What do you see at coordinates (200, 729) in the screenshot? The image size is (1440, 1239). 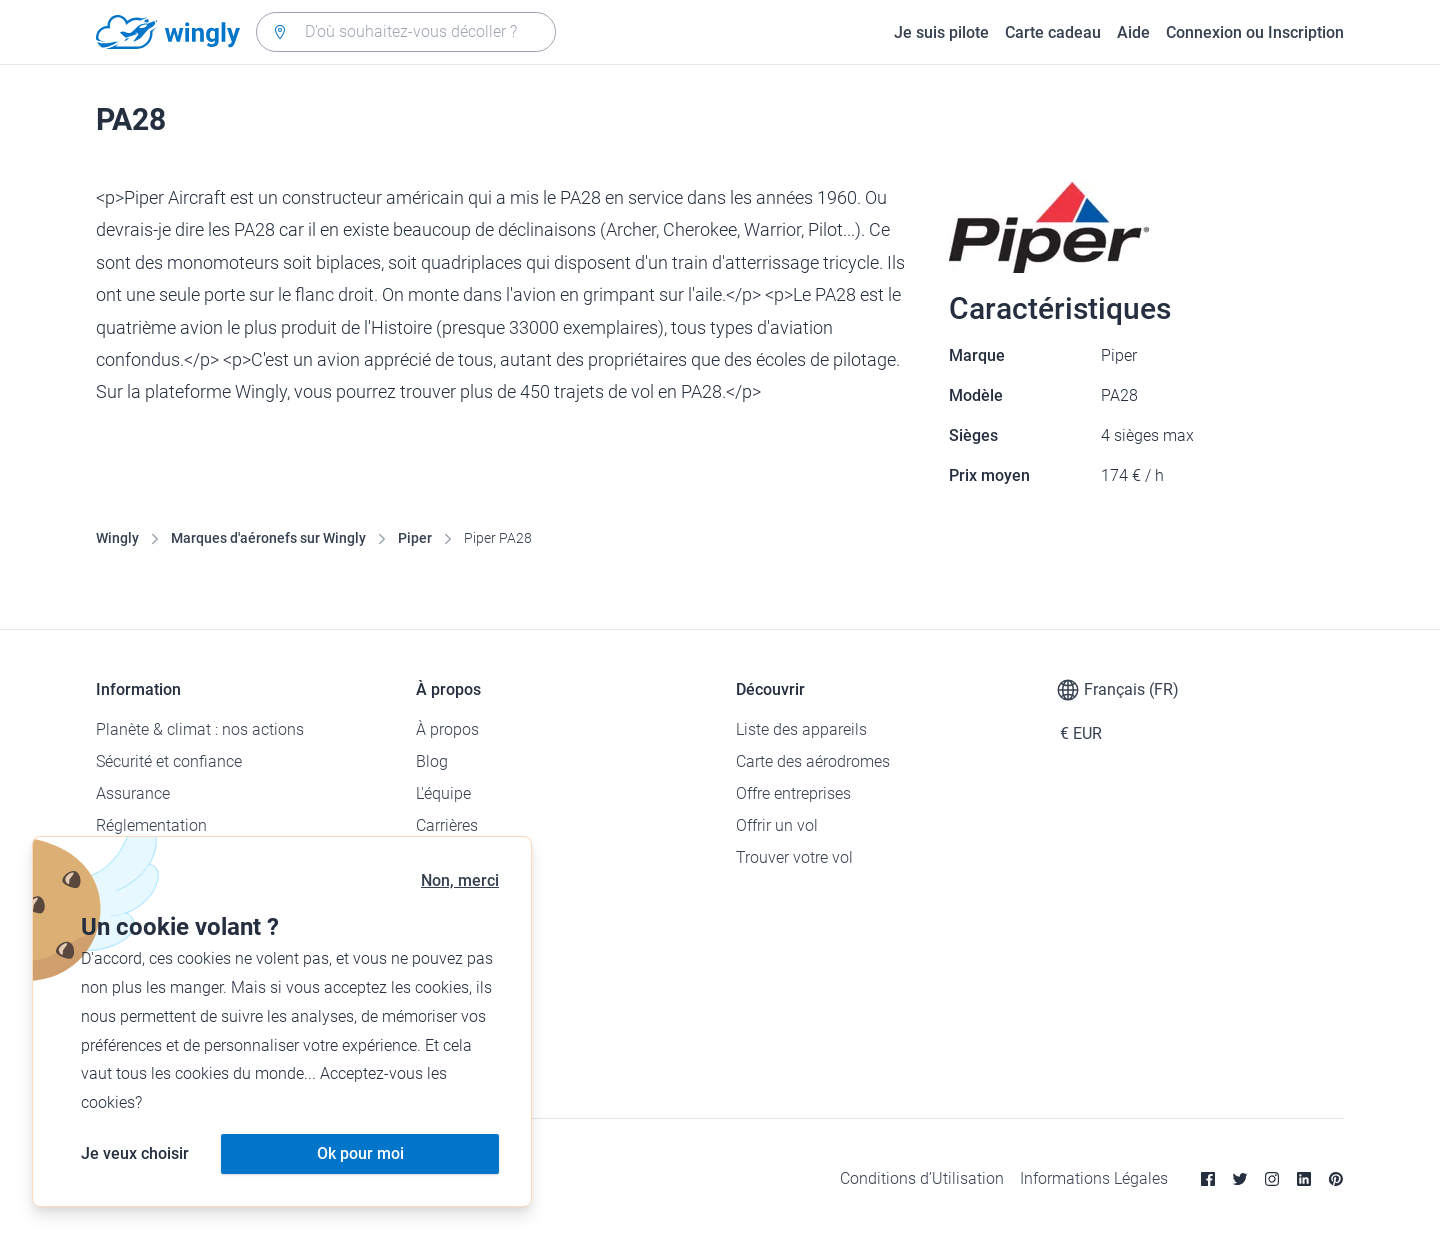 I see `Planète & climat : nos actions` at bounding box center [200, 729].